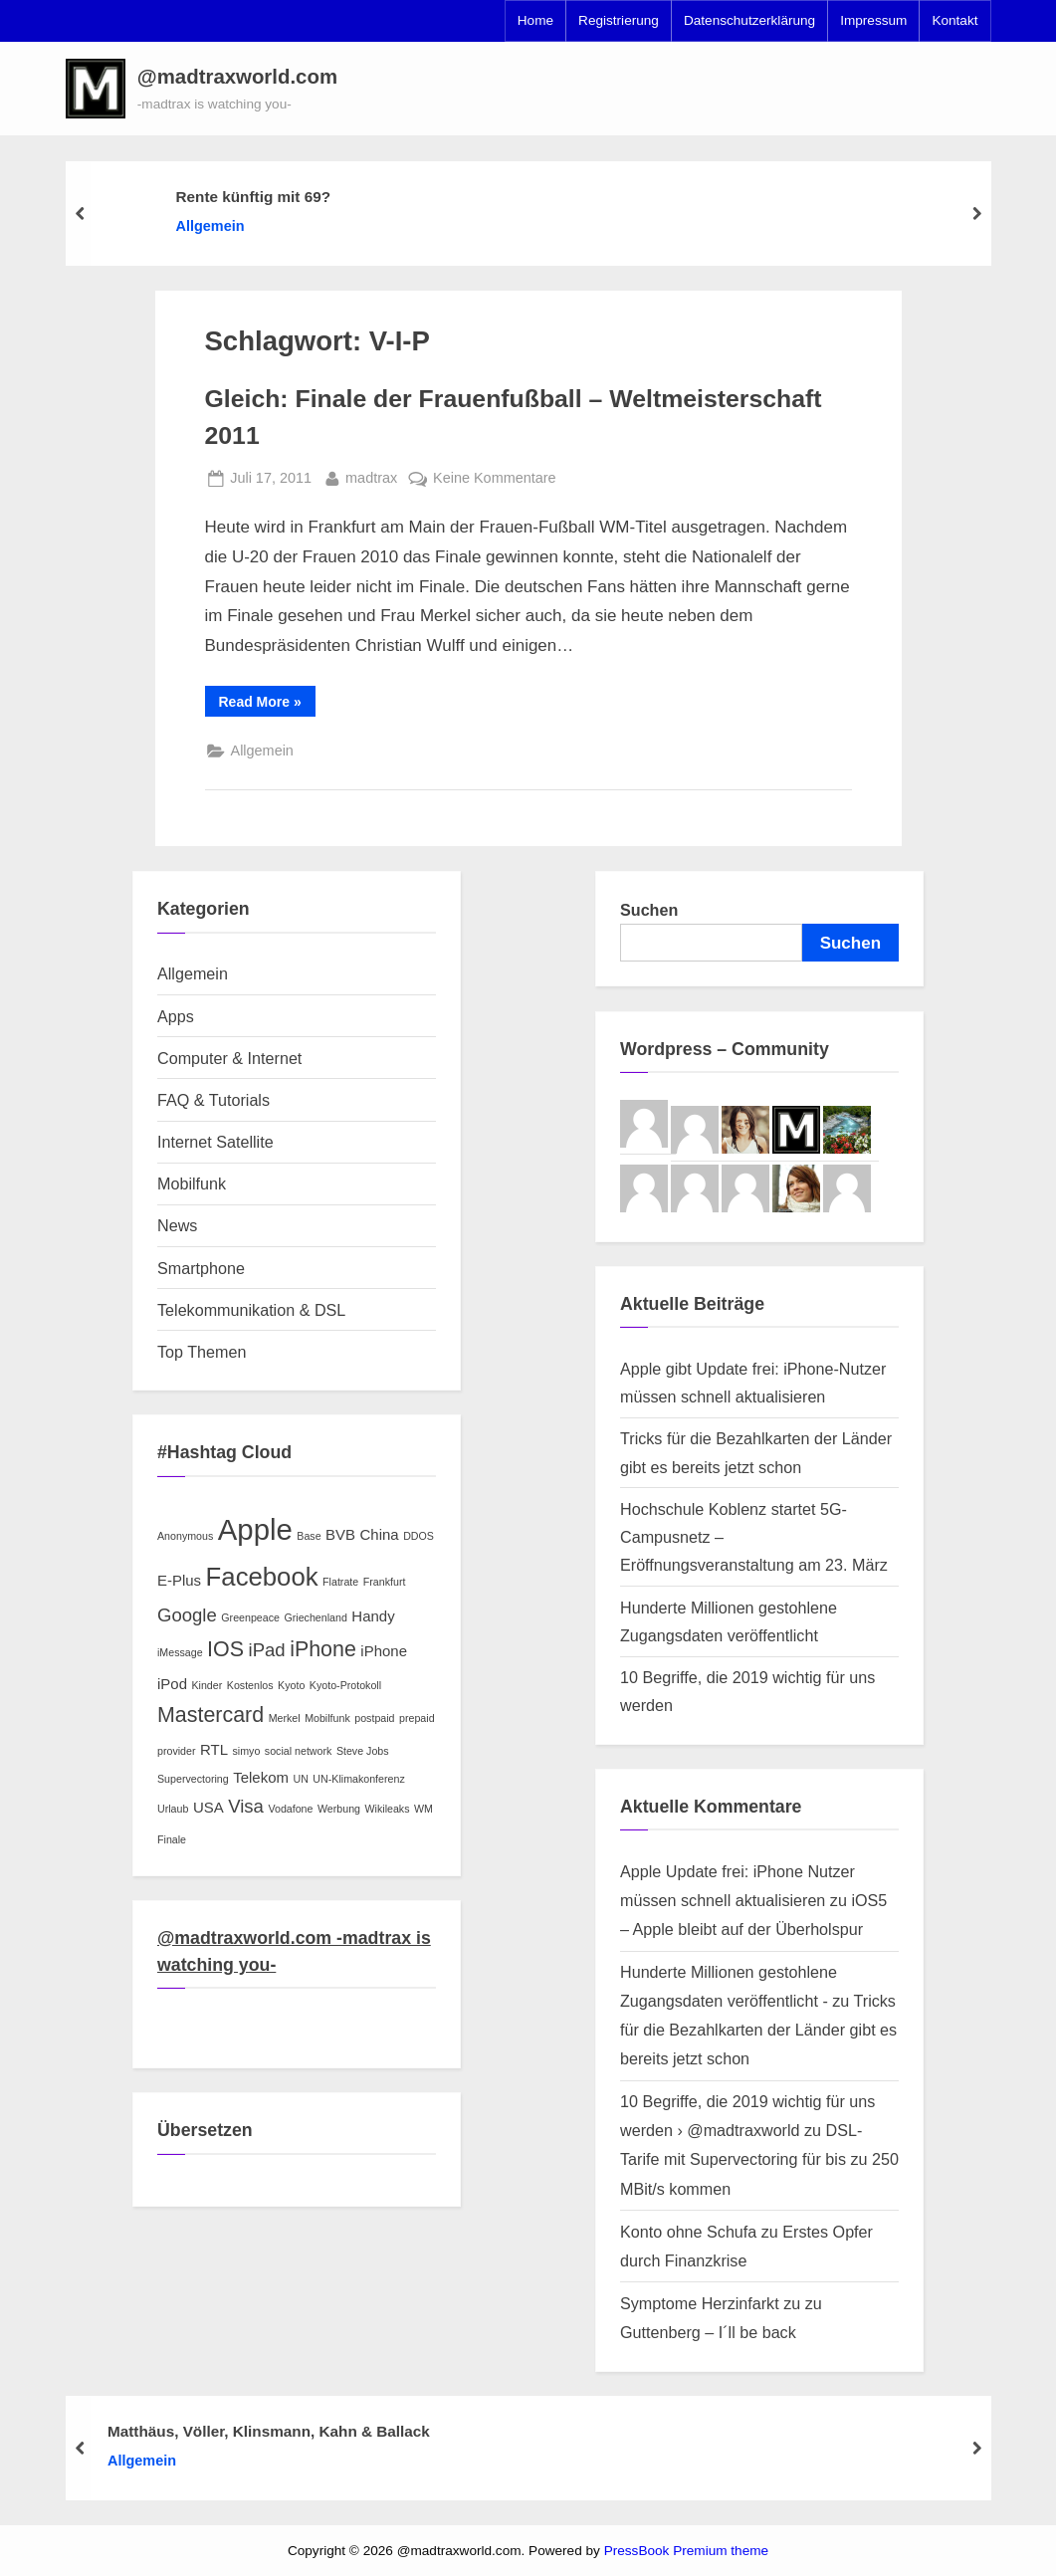  I want to click on Vodafone [Vodafone (2 Einträge)], so click(290, 1809).